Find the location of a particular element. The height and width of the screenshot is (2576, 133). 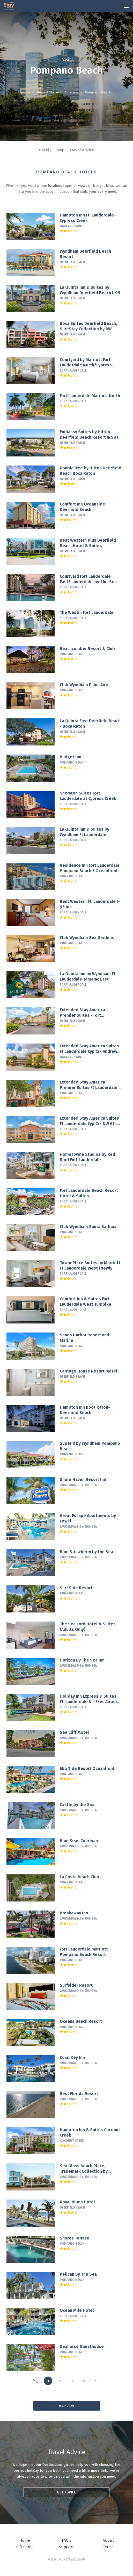

Get advice is located at coordinates (66, 2492).